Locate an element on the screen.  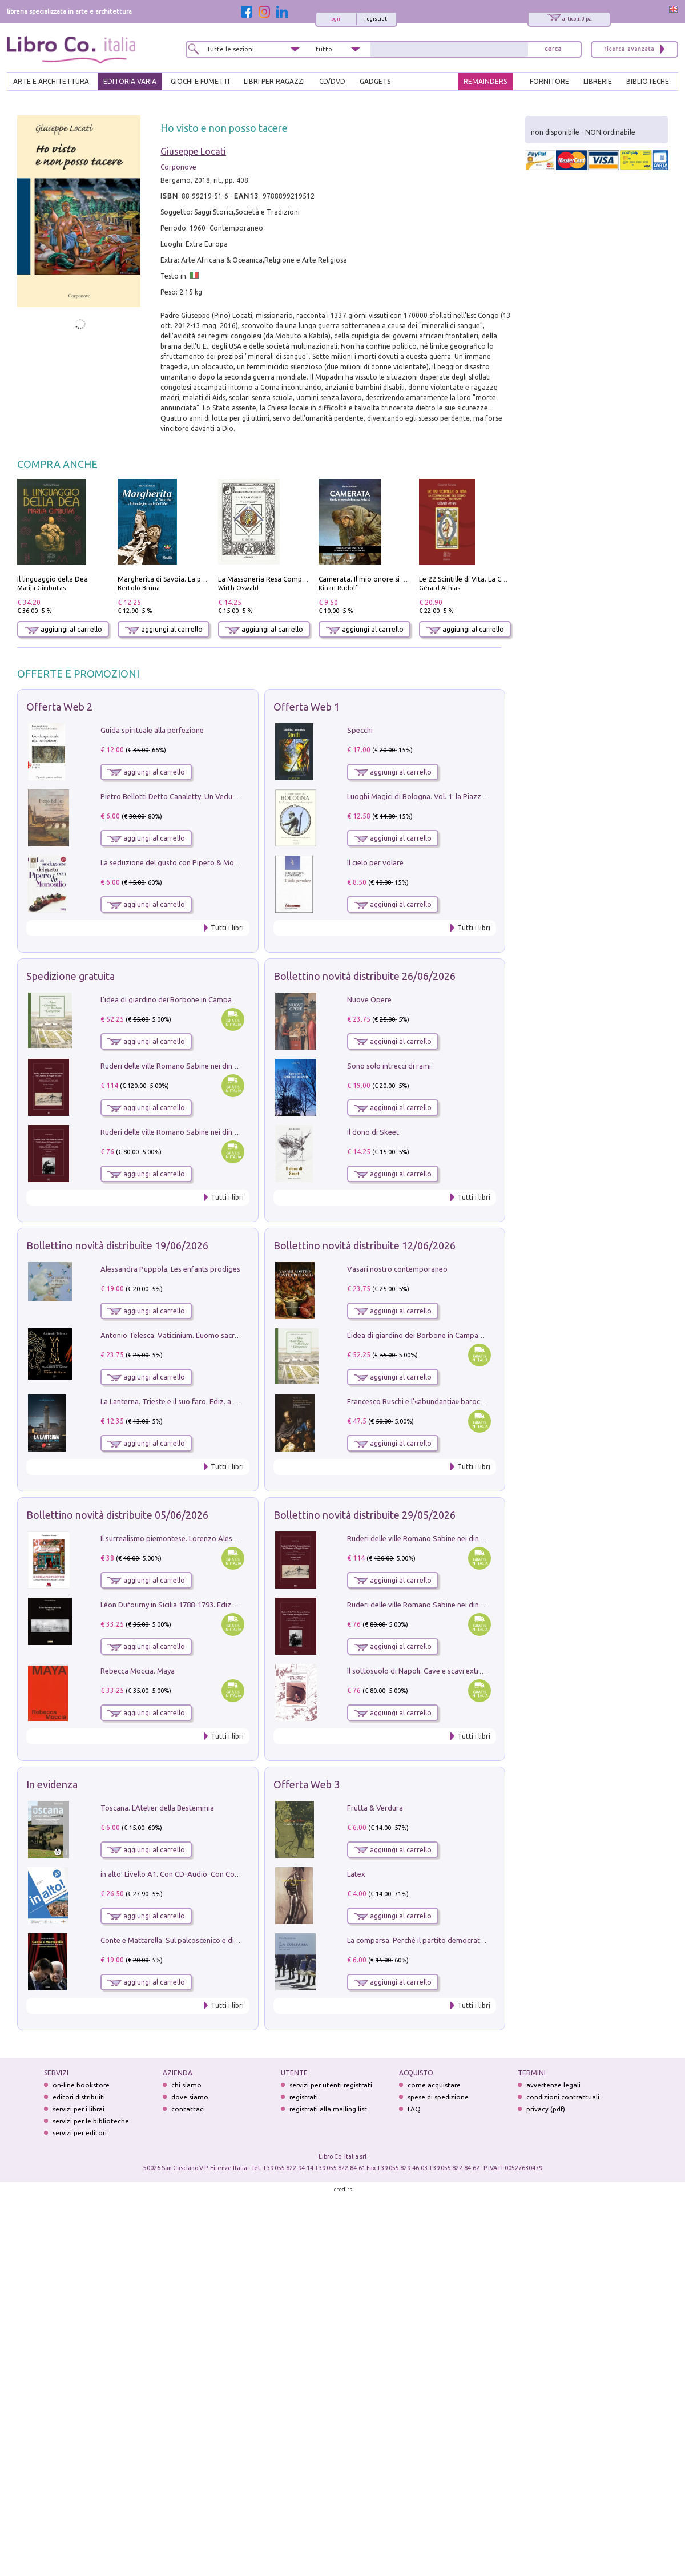
La Lanterna. Trieste e il suo faro. Ediz. a colori is located at coordinates (176, 1401).